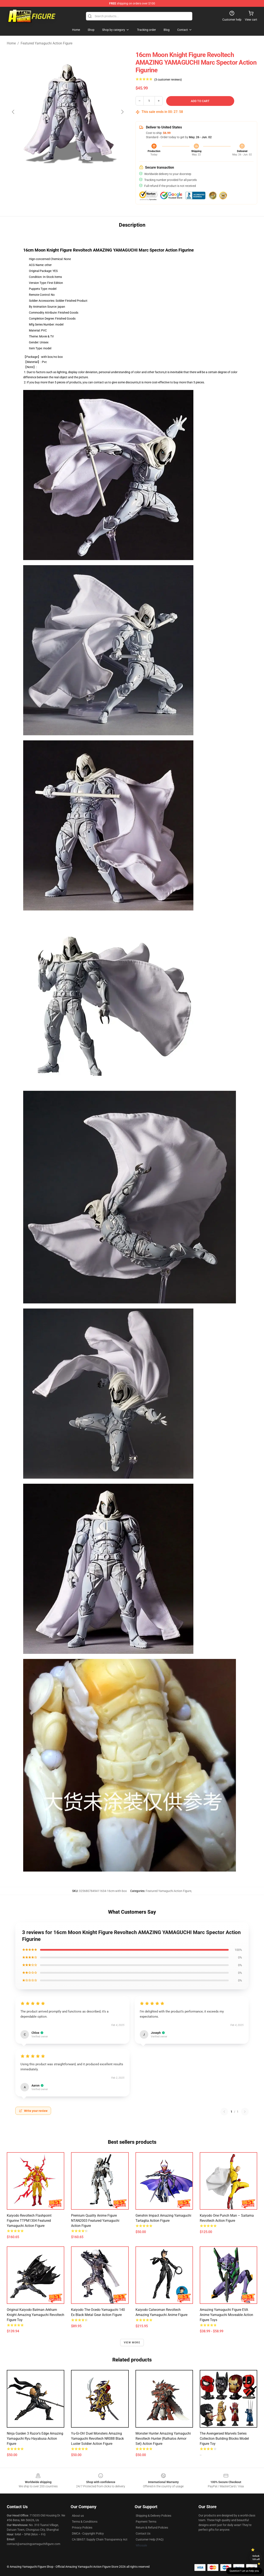 Image resolution: width=264 pixels, height=2576 pixels. Describe the element at coordinates (99, 2539) in the screenshot. I see `CA SB657: Supply Chain Transparency Act` at that location.